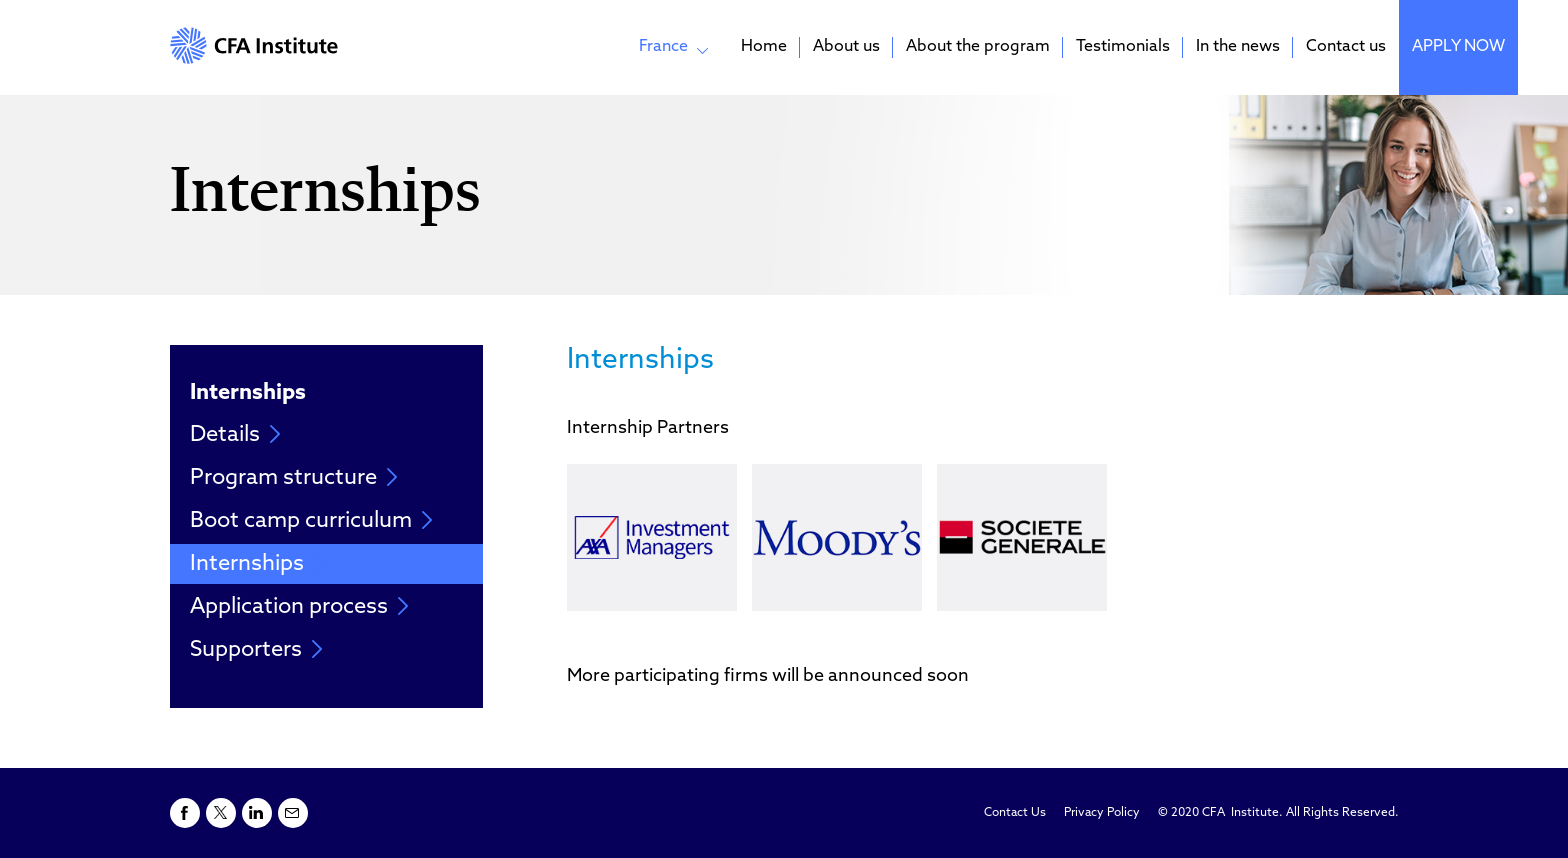  What do you see at coordinates (257, 564) in the screenshot?
I see `Internships` at bounding box center [257, 564].